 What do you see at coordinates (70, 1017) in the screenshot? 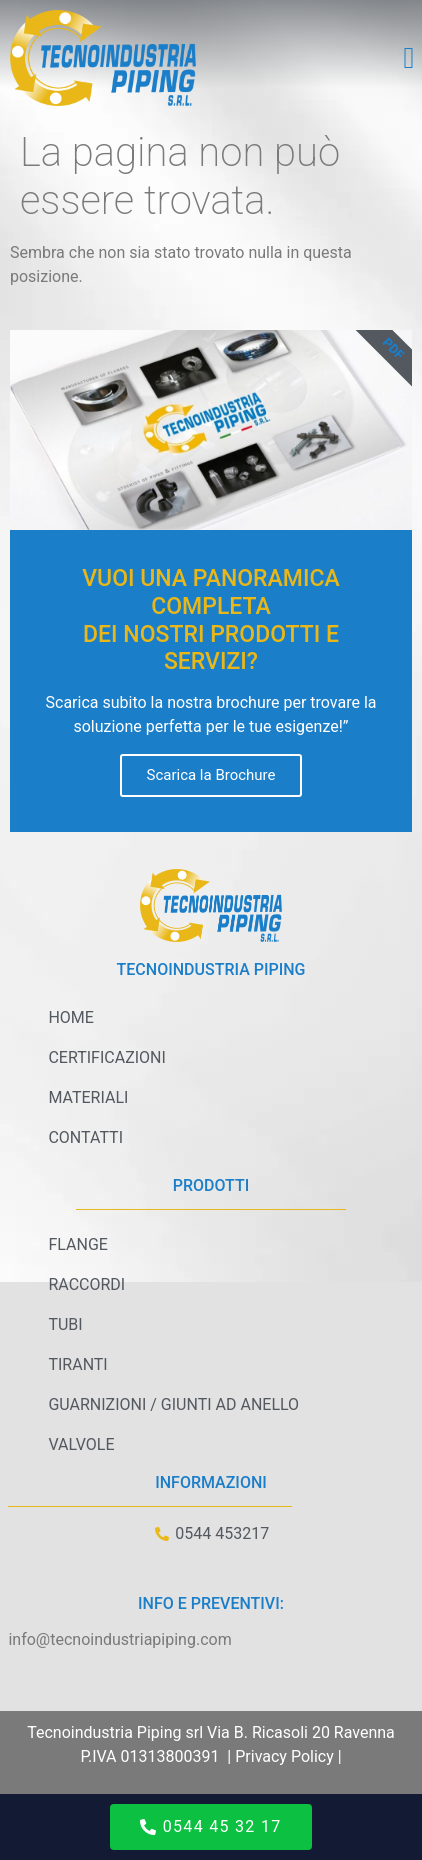
I see `Home` at bounding box center [70, 1017].